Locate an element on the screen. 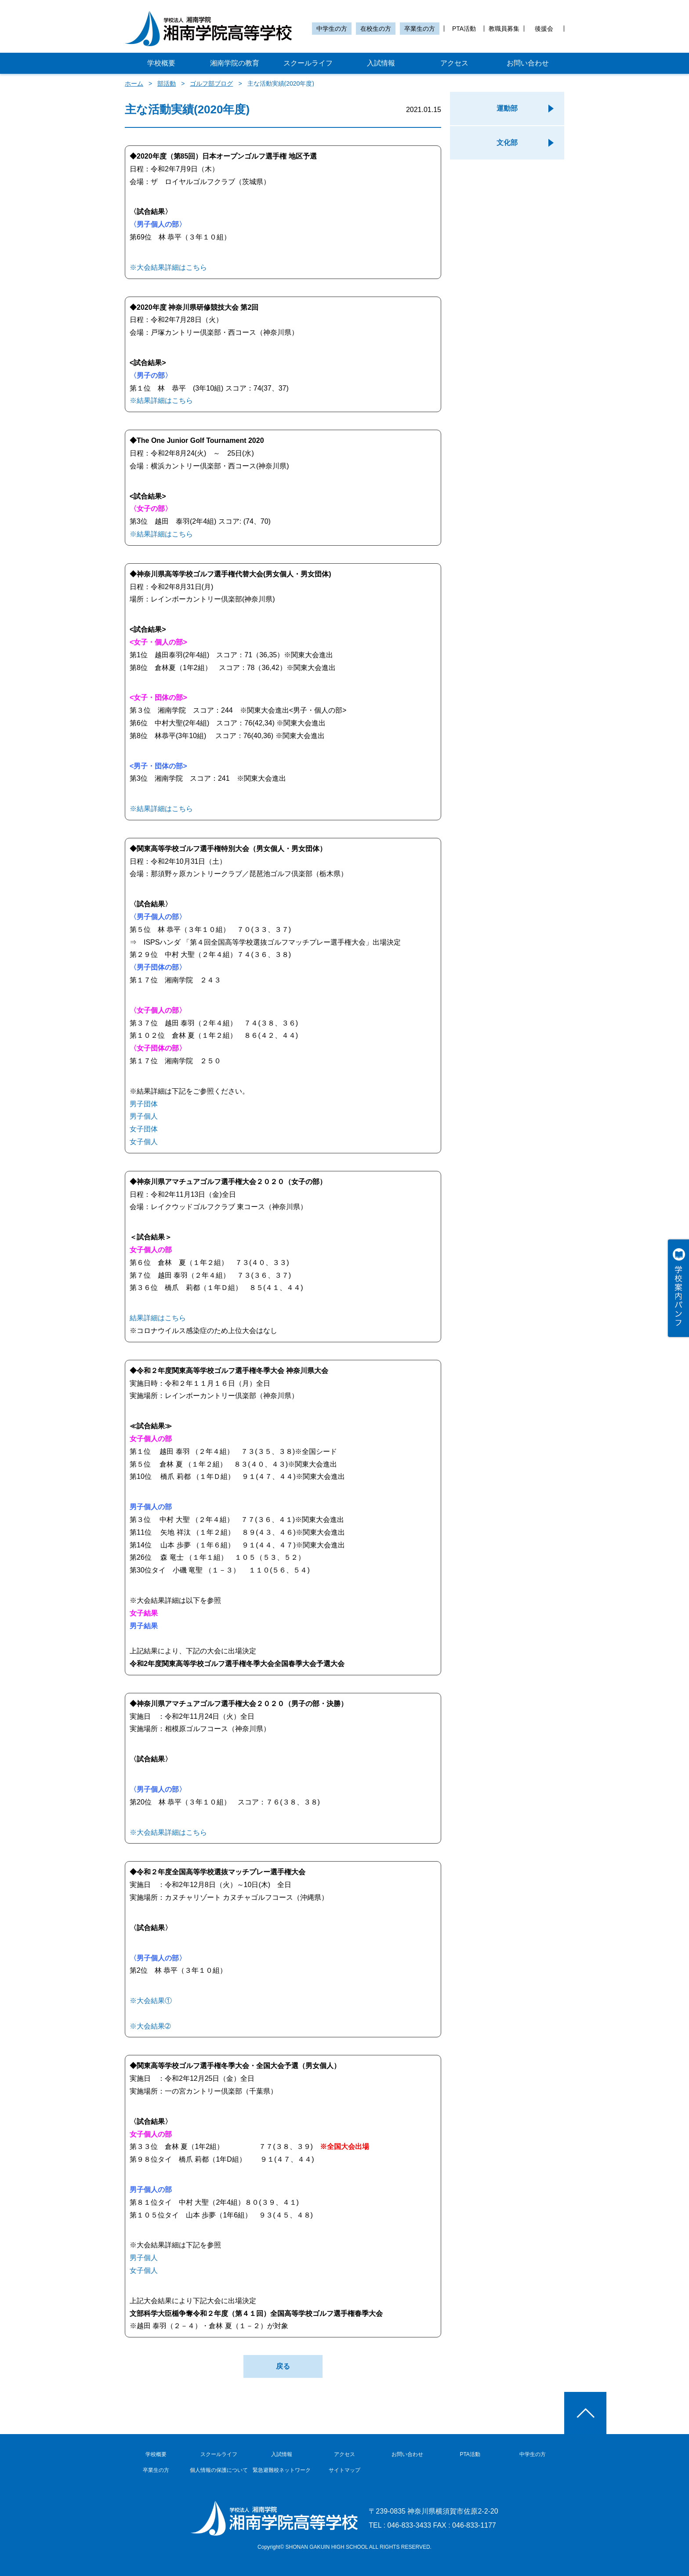  PTA活動 is located at coordinates (464, 28).